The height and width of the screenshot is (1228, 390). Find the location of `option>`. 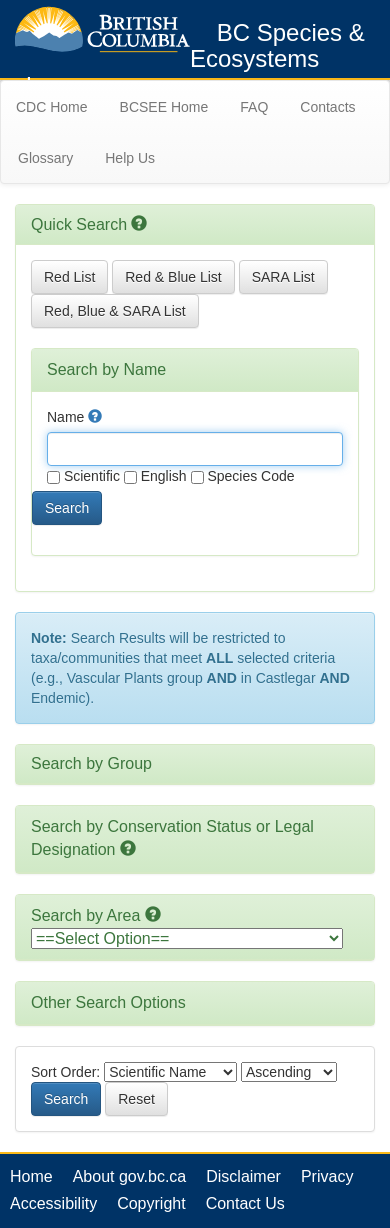

option> is located at coordinates (187, 938).